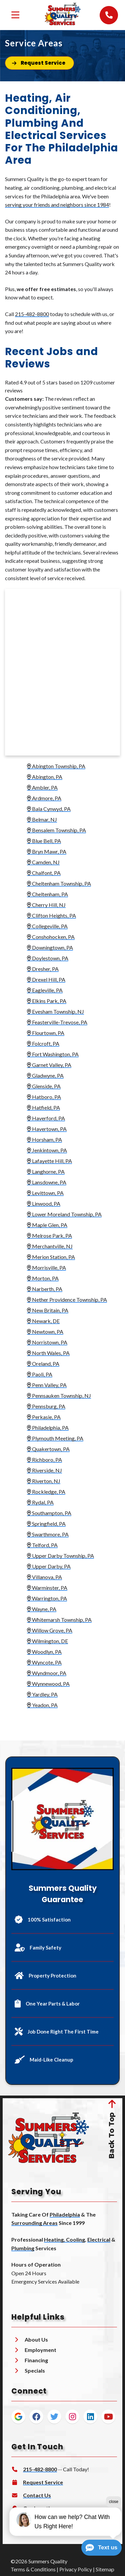 The width and height of the screenshot is (125, 2576). Describe the element at coordinates (43, 990) in the screenshot. I see `Eagleville, PA` at that location.